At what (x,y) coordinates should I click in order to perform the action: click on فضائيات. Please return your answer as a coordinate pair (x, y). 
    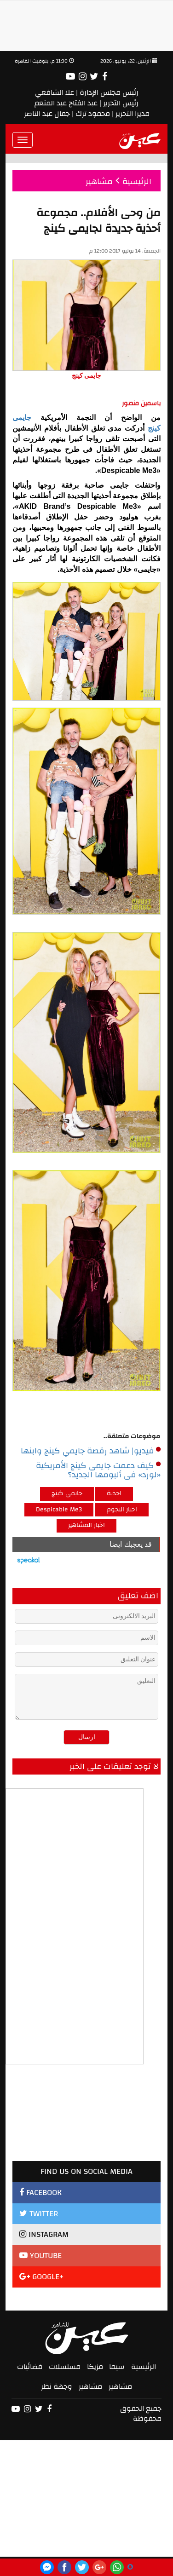
    Looking at the image, I should click on (29, 2367).